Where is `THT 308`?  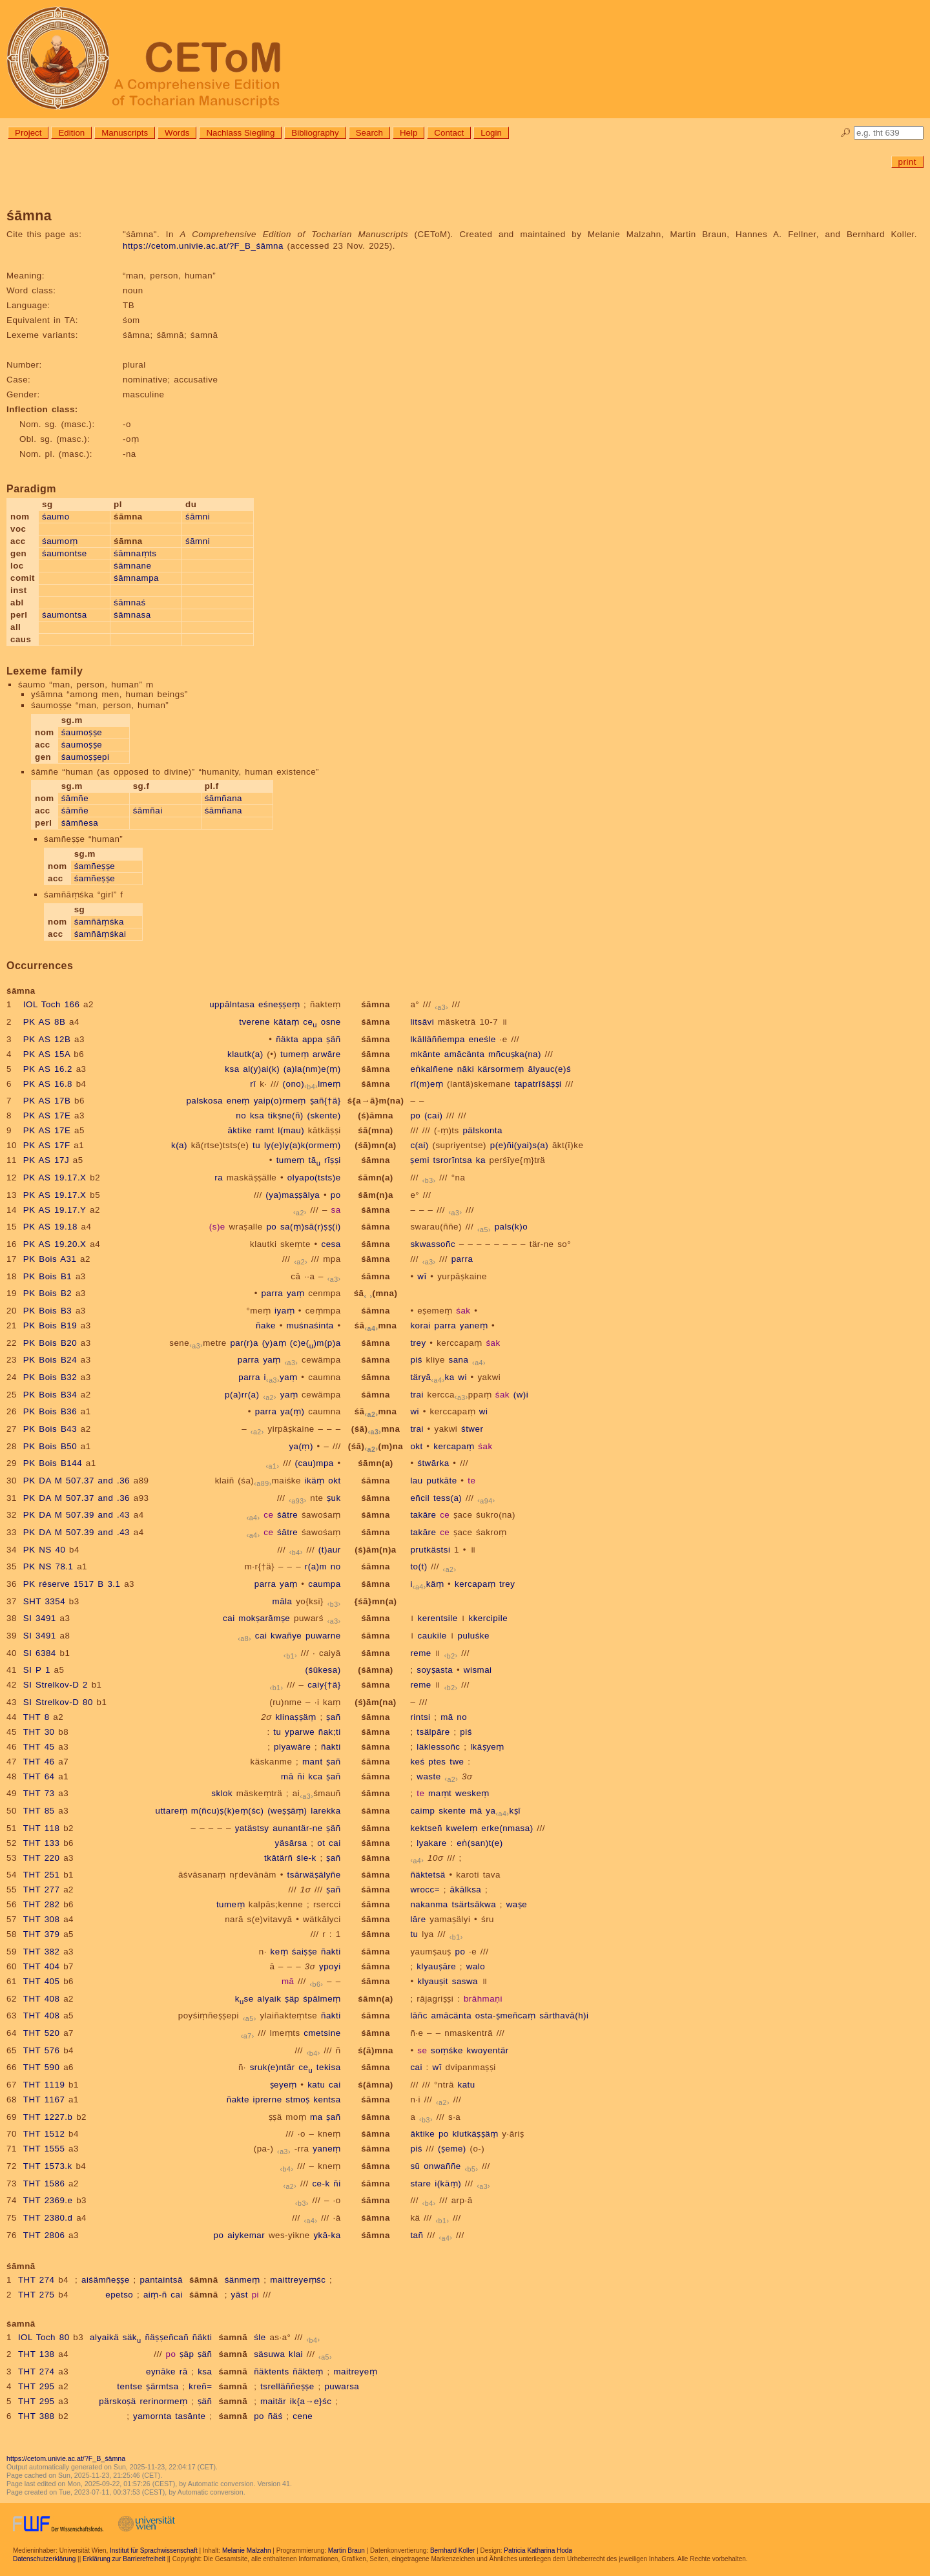 THT 308 is located at coordinates (41, 1919).